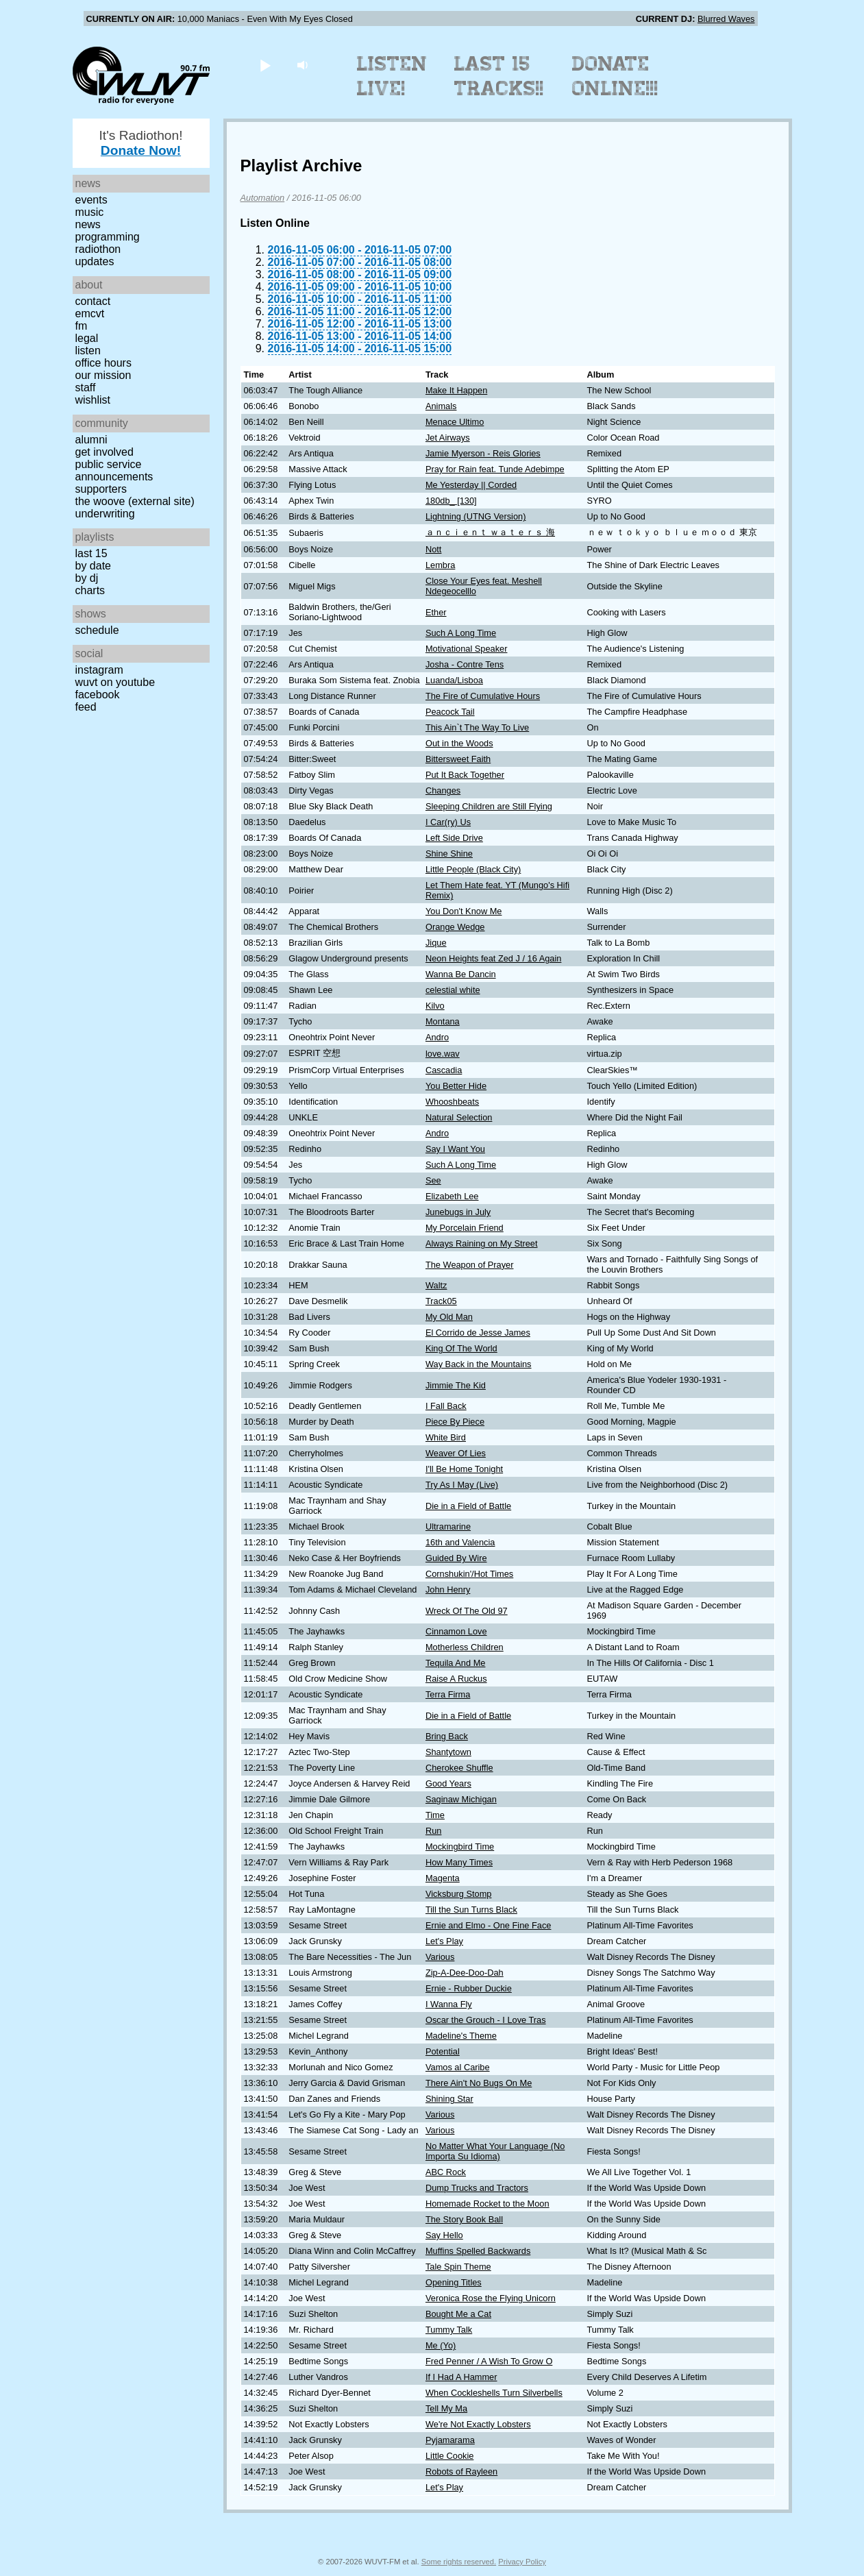 The width and height of the screenshot is (864, 2576). Describe the element at coordinates (115, 682) in the screenshot. I see `WUVT on YouTube` at that location.